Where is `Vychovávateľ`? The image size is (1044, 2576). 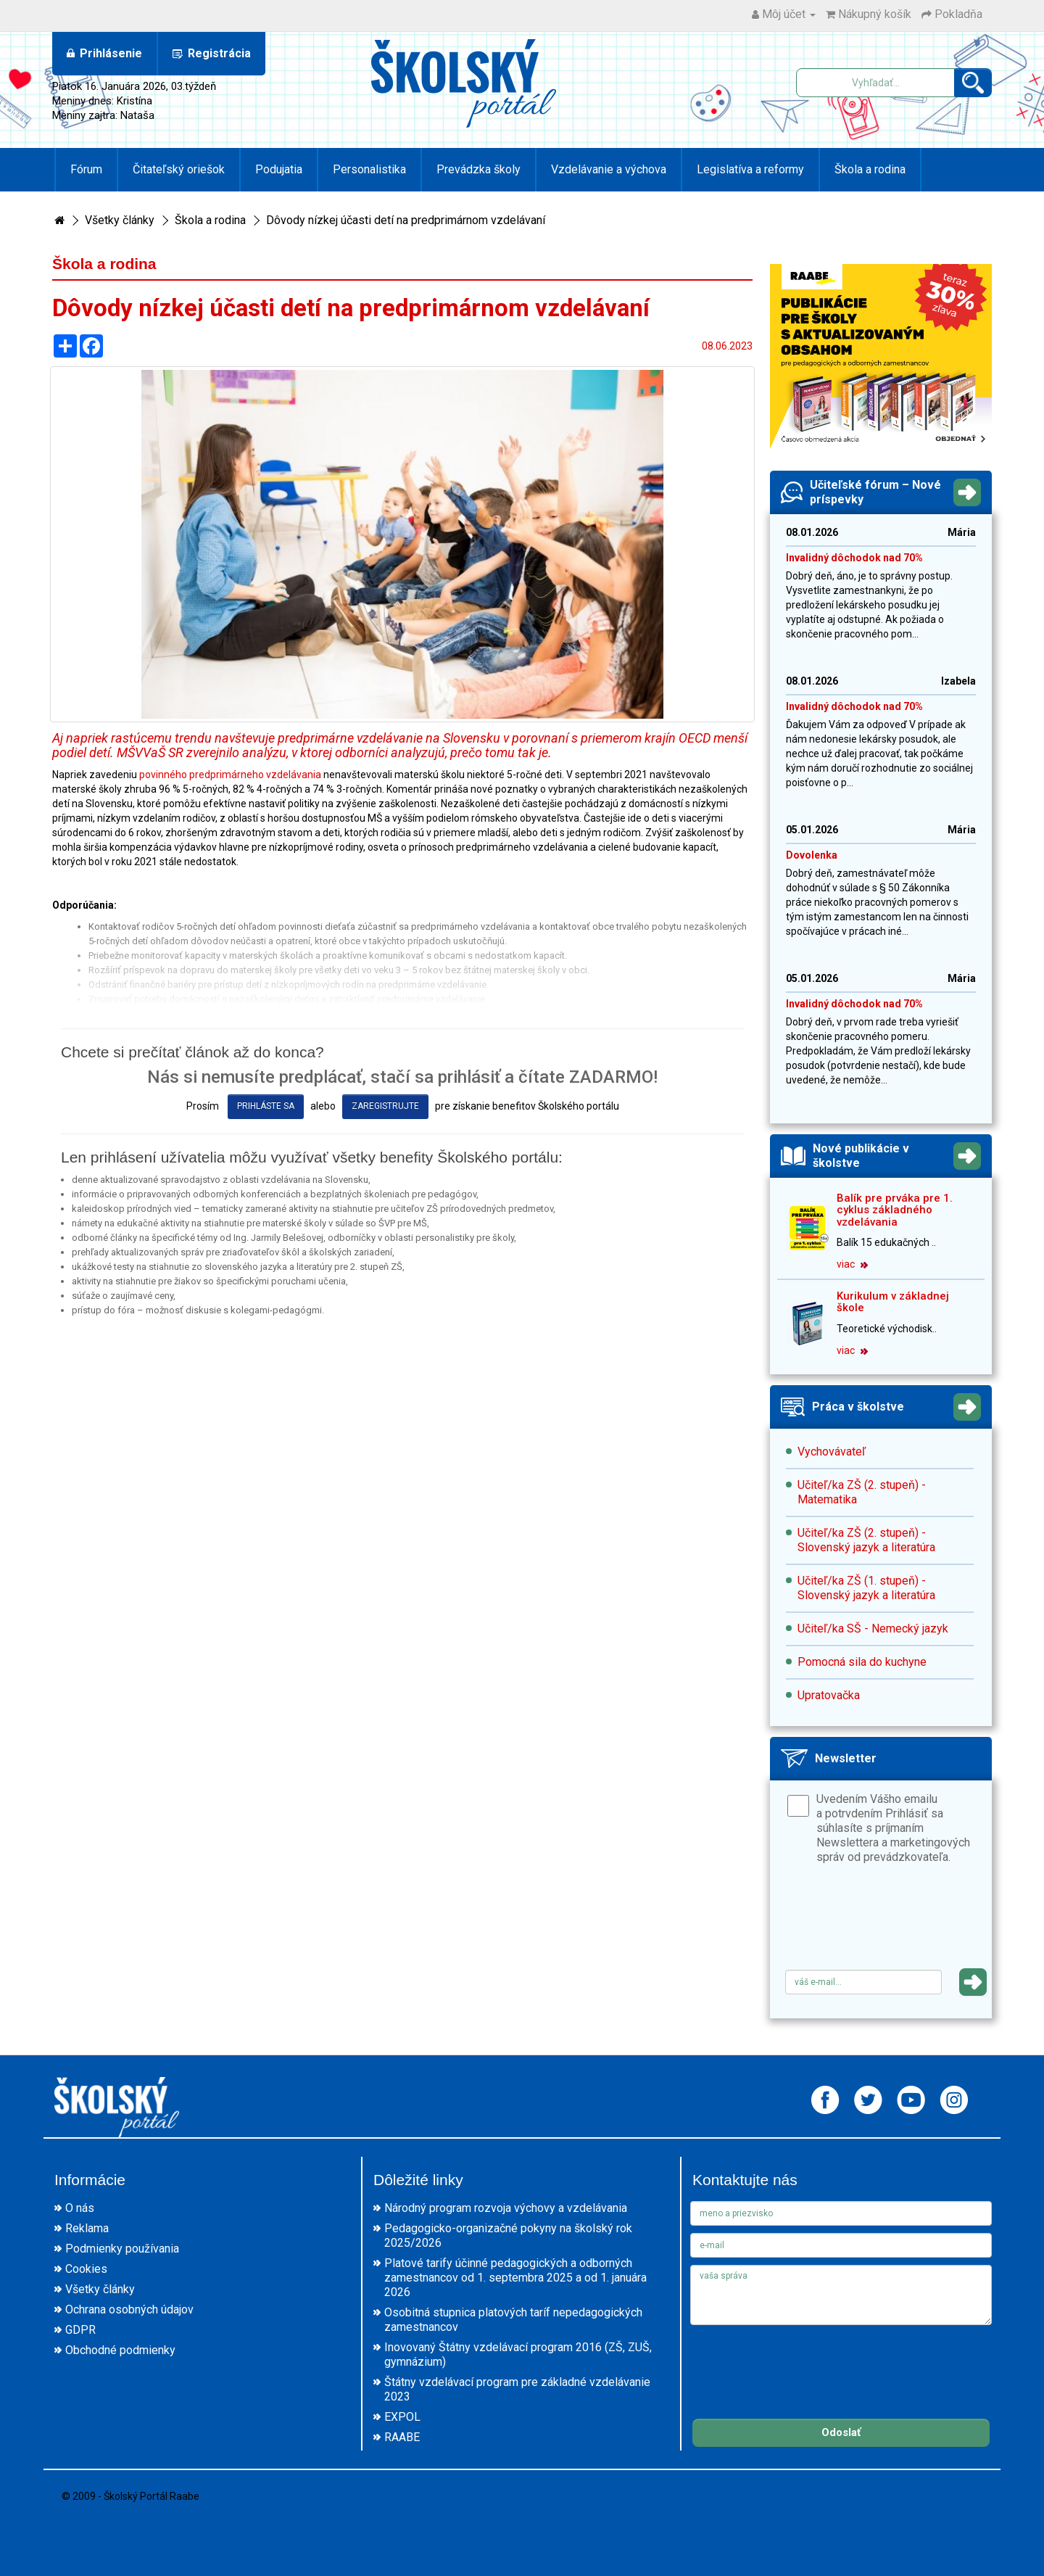 Vychovávateľ is located at coordinates (832, 1451).